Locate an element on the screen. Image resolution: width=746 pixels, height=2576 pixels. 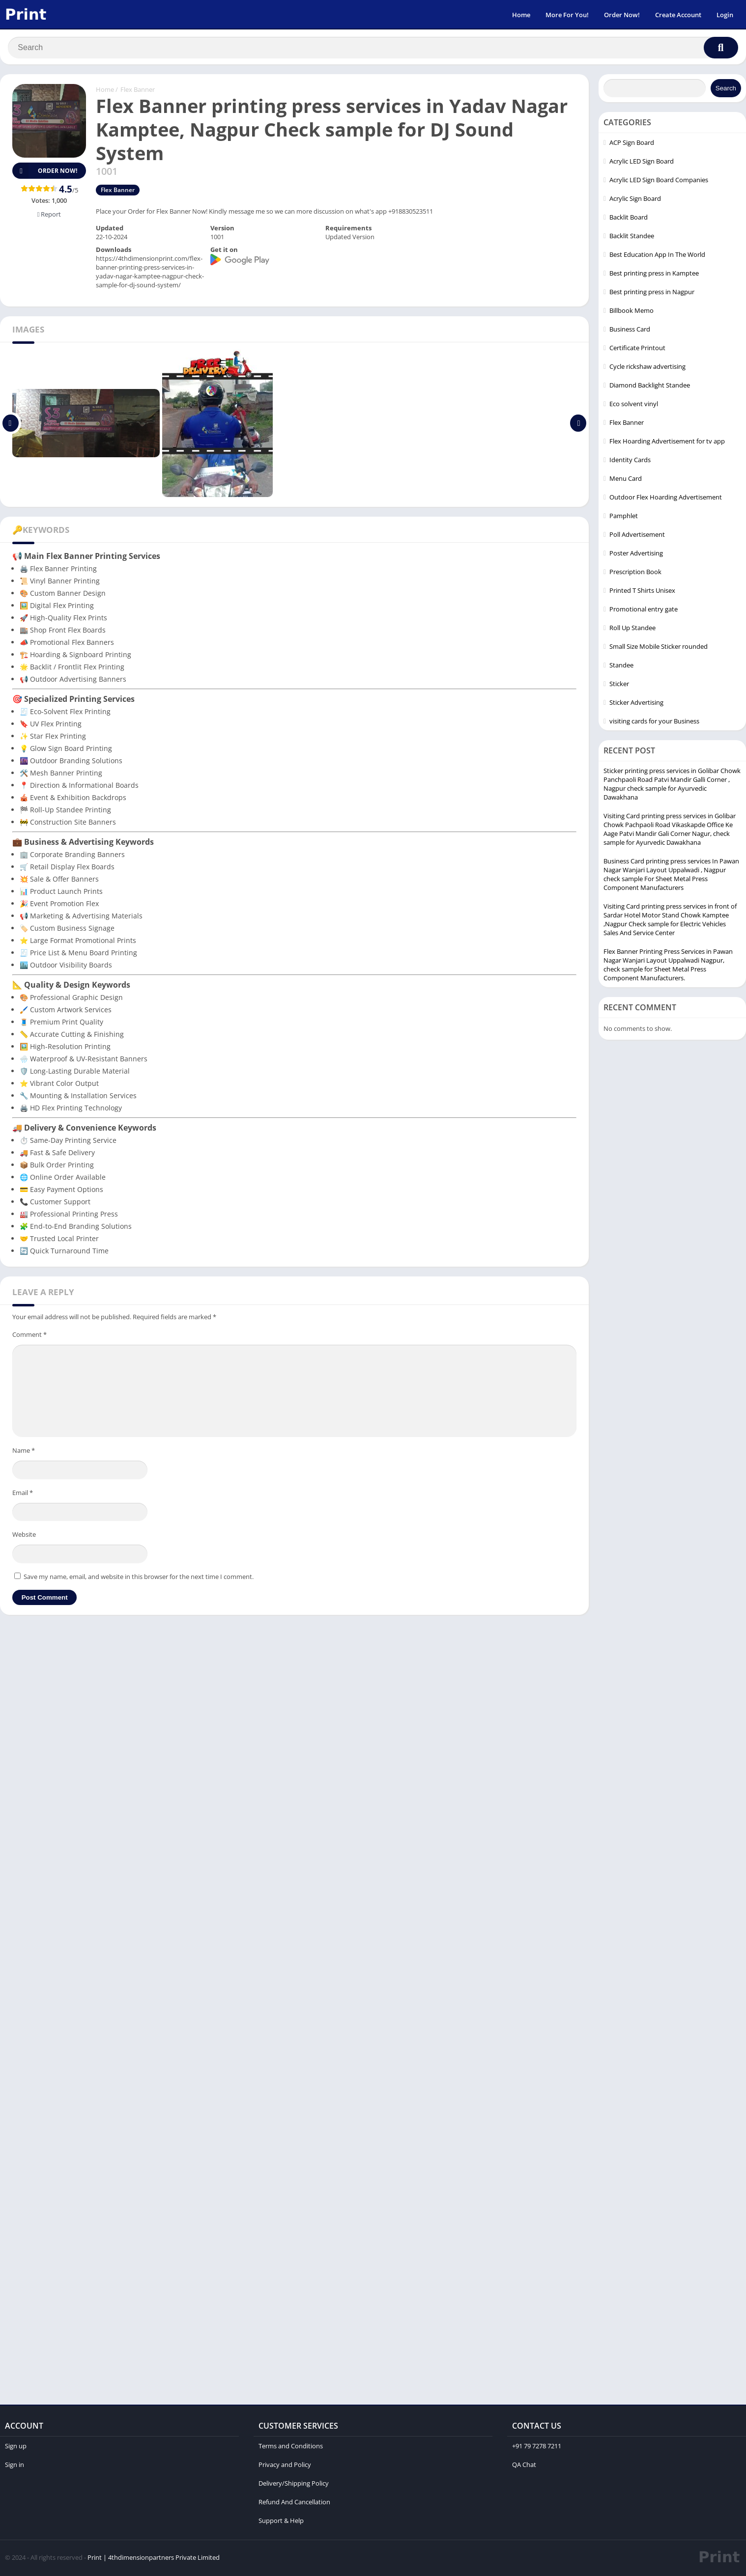
Print | 4thdimensionpartners Private Limited is located at coordinates (153, 2558).